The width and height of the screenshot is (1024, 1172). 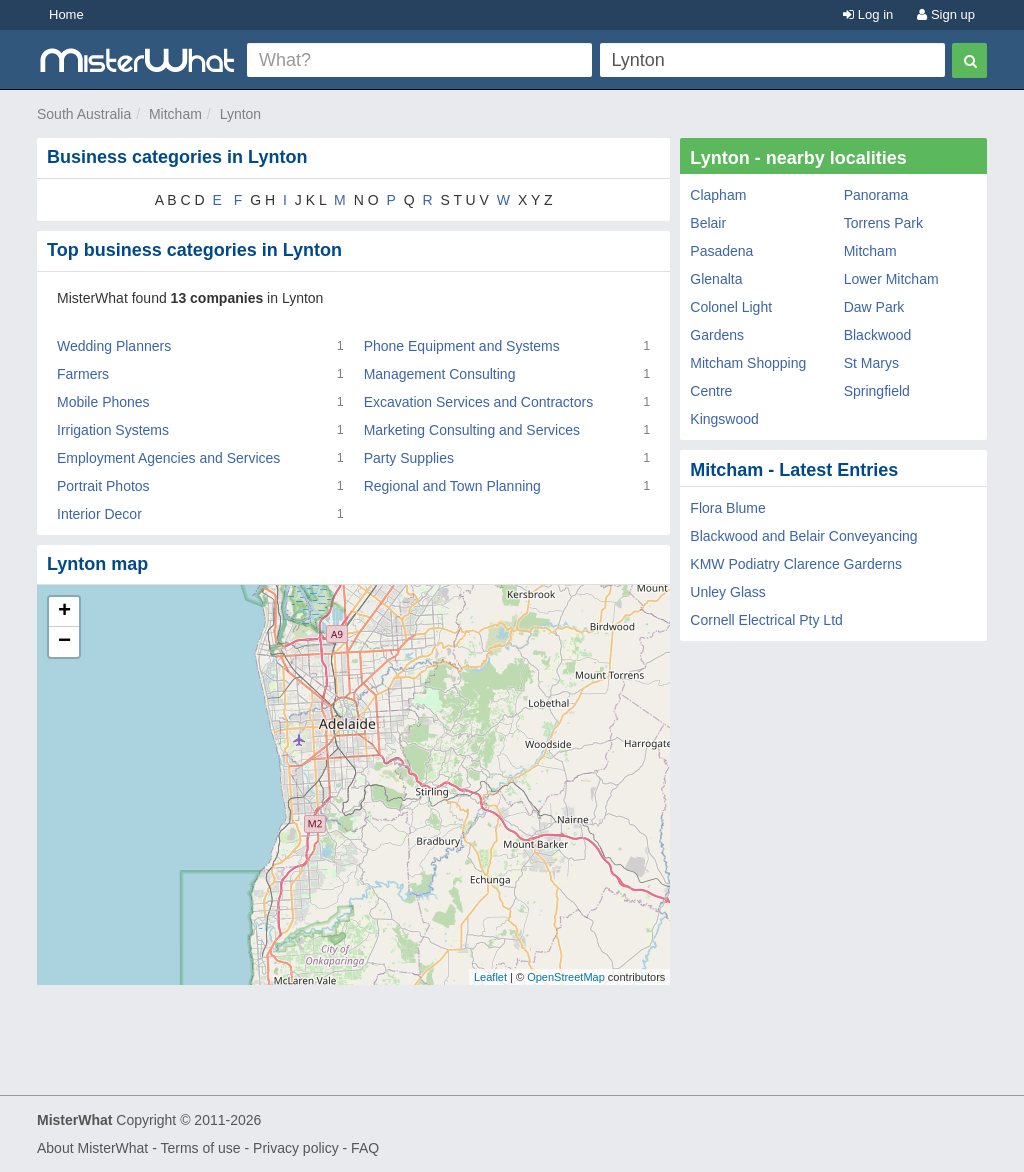 I want to click on Mitcham, so click(x=175, y=114).